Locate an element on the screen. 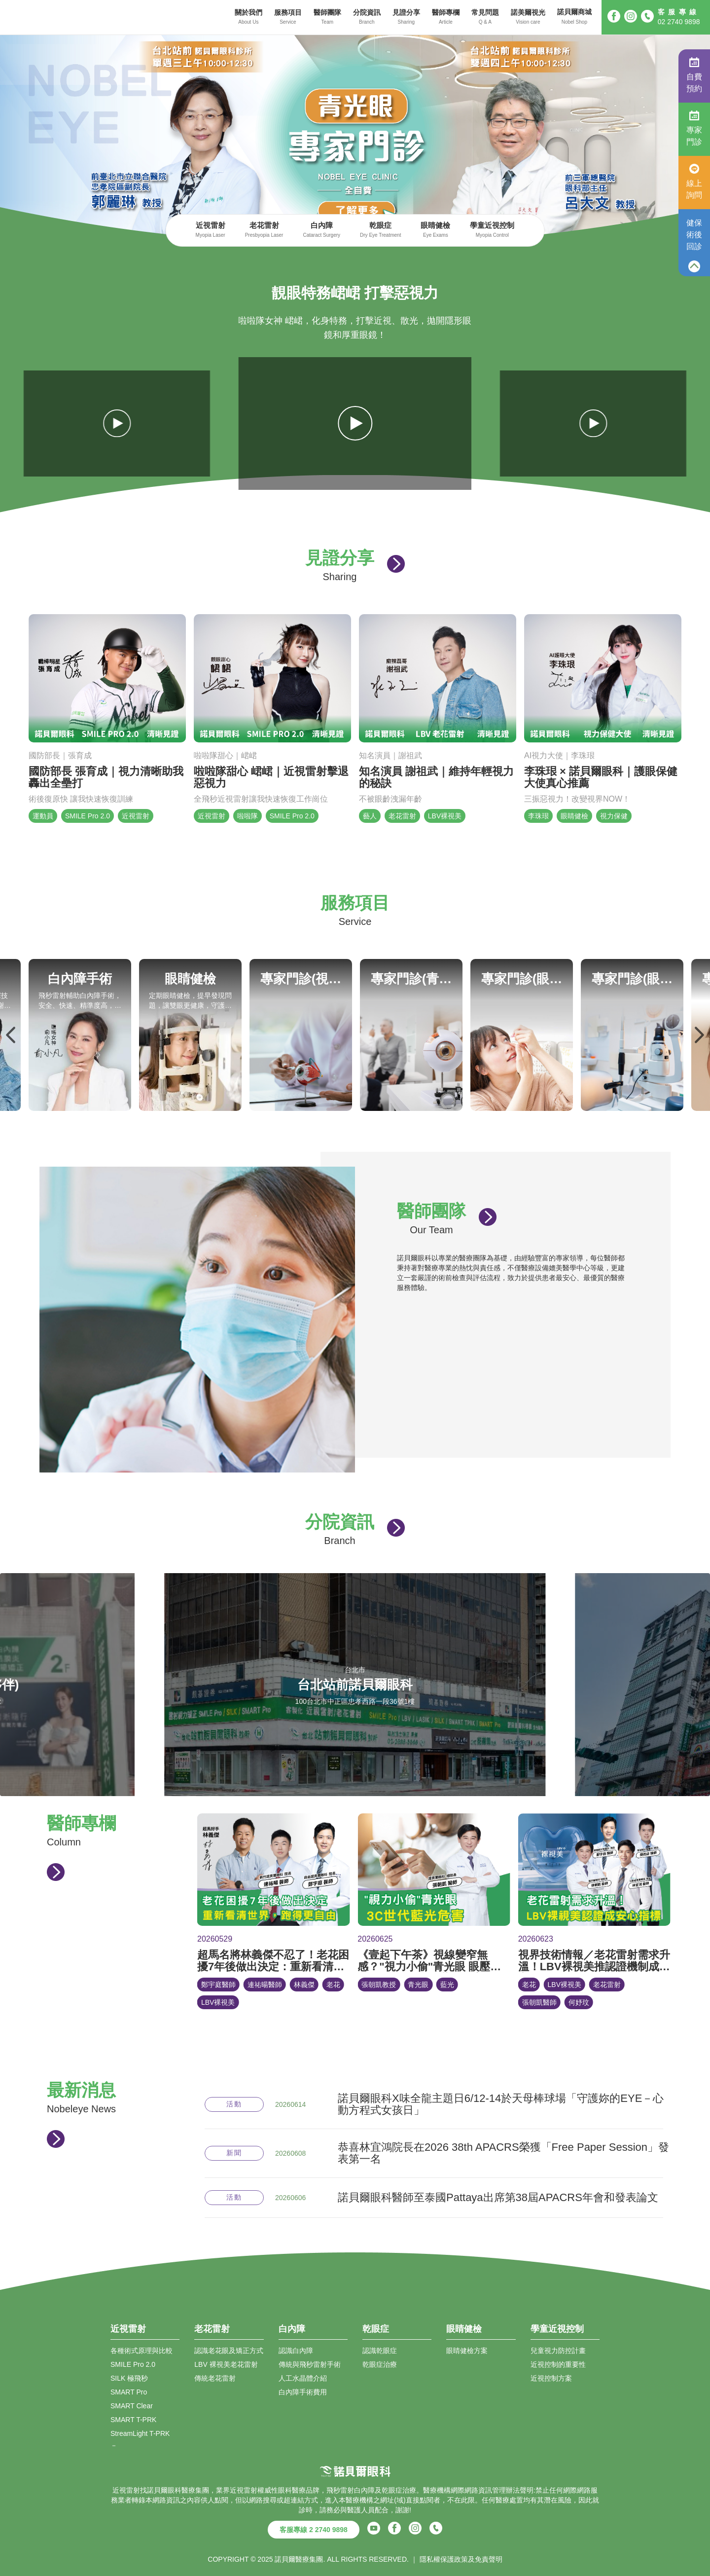 The image size is (710, 2576). 近視雷射 is located at coordinates (210, 230).